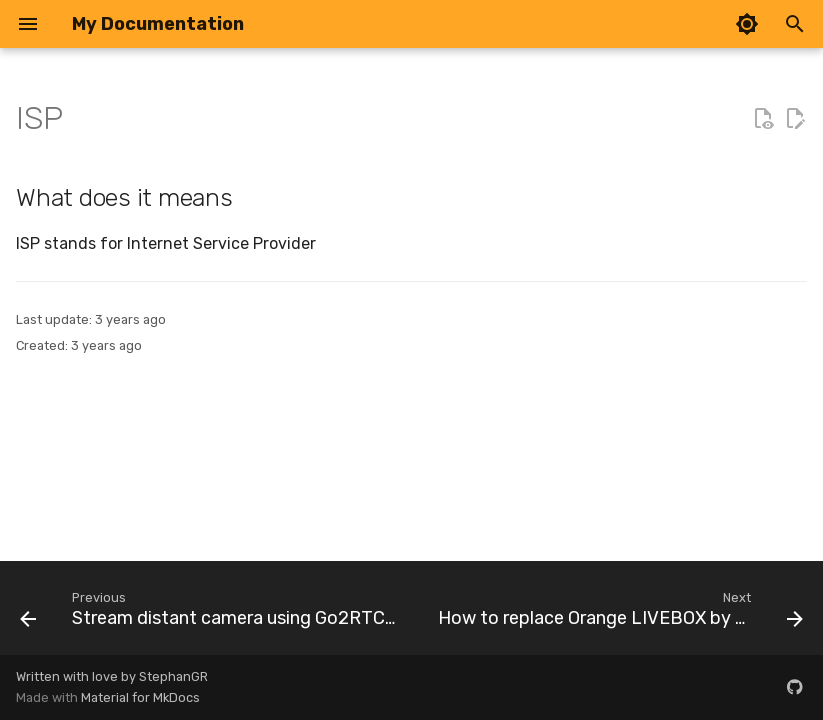 The image size is (823, 720). I want to click on Material for MkDocs, so click(140, 697).